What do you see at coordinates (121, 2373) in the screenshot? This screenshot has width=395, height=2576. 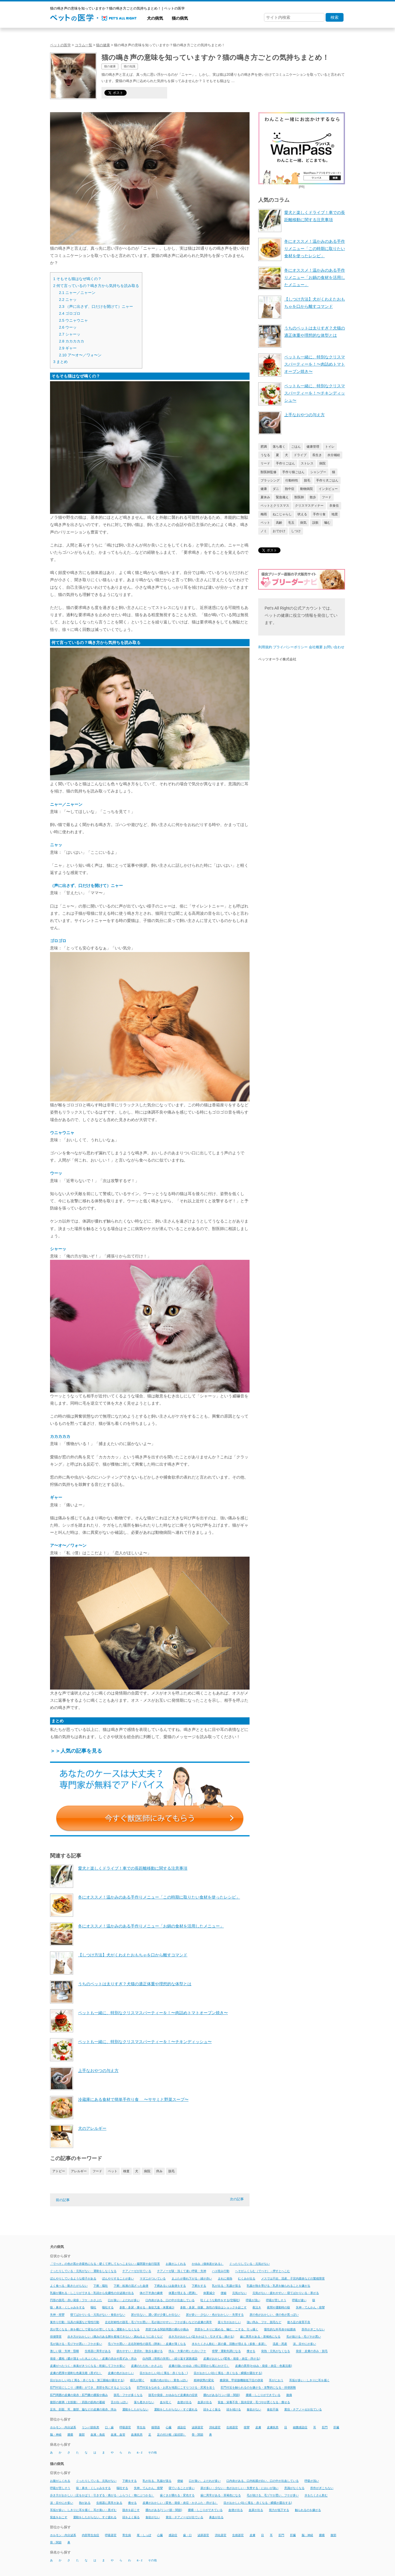 I see `皮膚の色がおかしい` at bounding box center [121, 2373].